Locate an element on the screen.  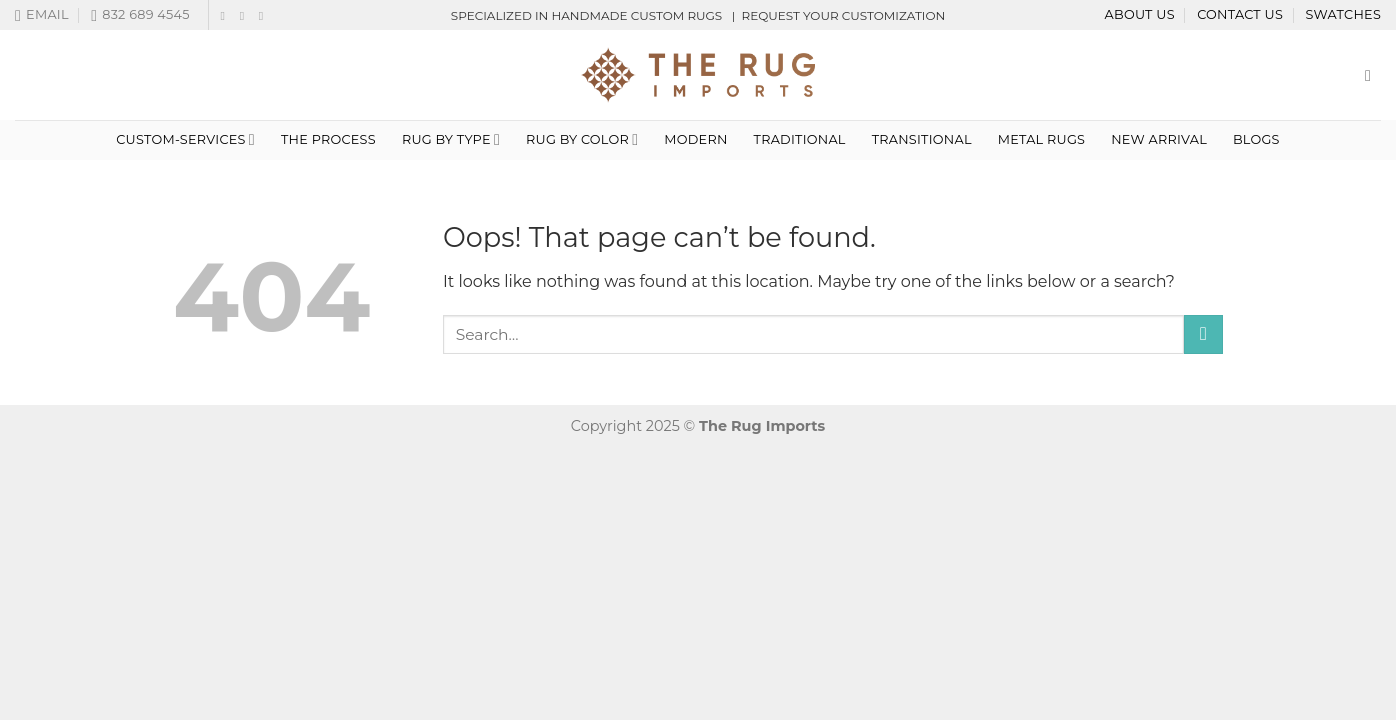
[Search] is located at coordinates (1373, 75).